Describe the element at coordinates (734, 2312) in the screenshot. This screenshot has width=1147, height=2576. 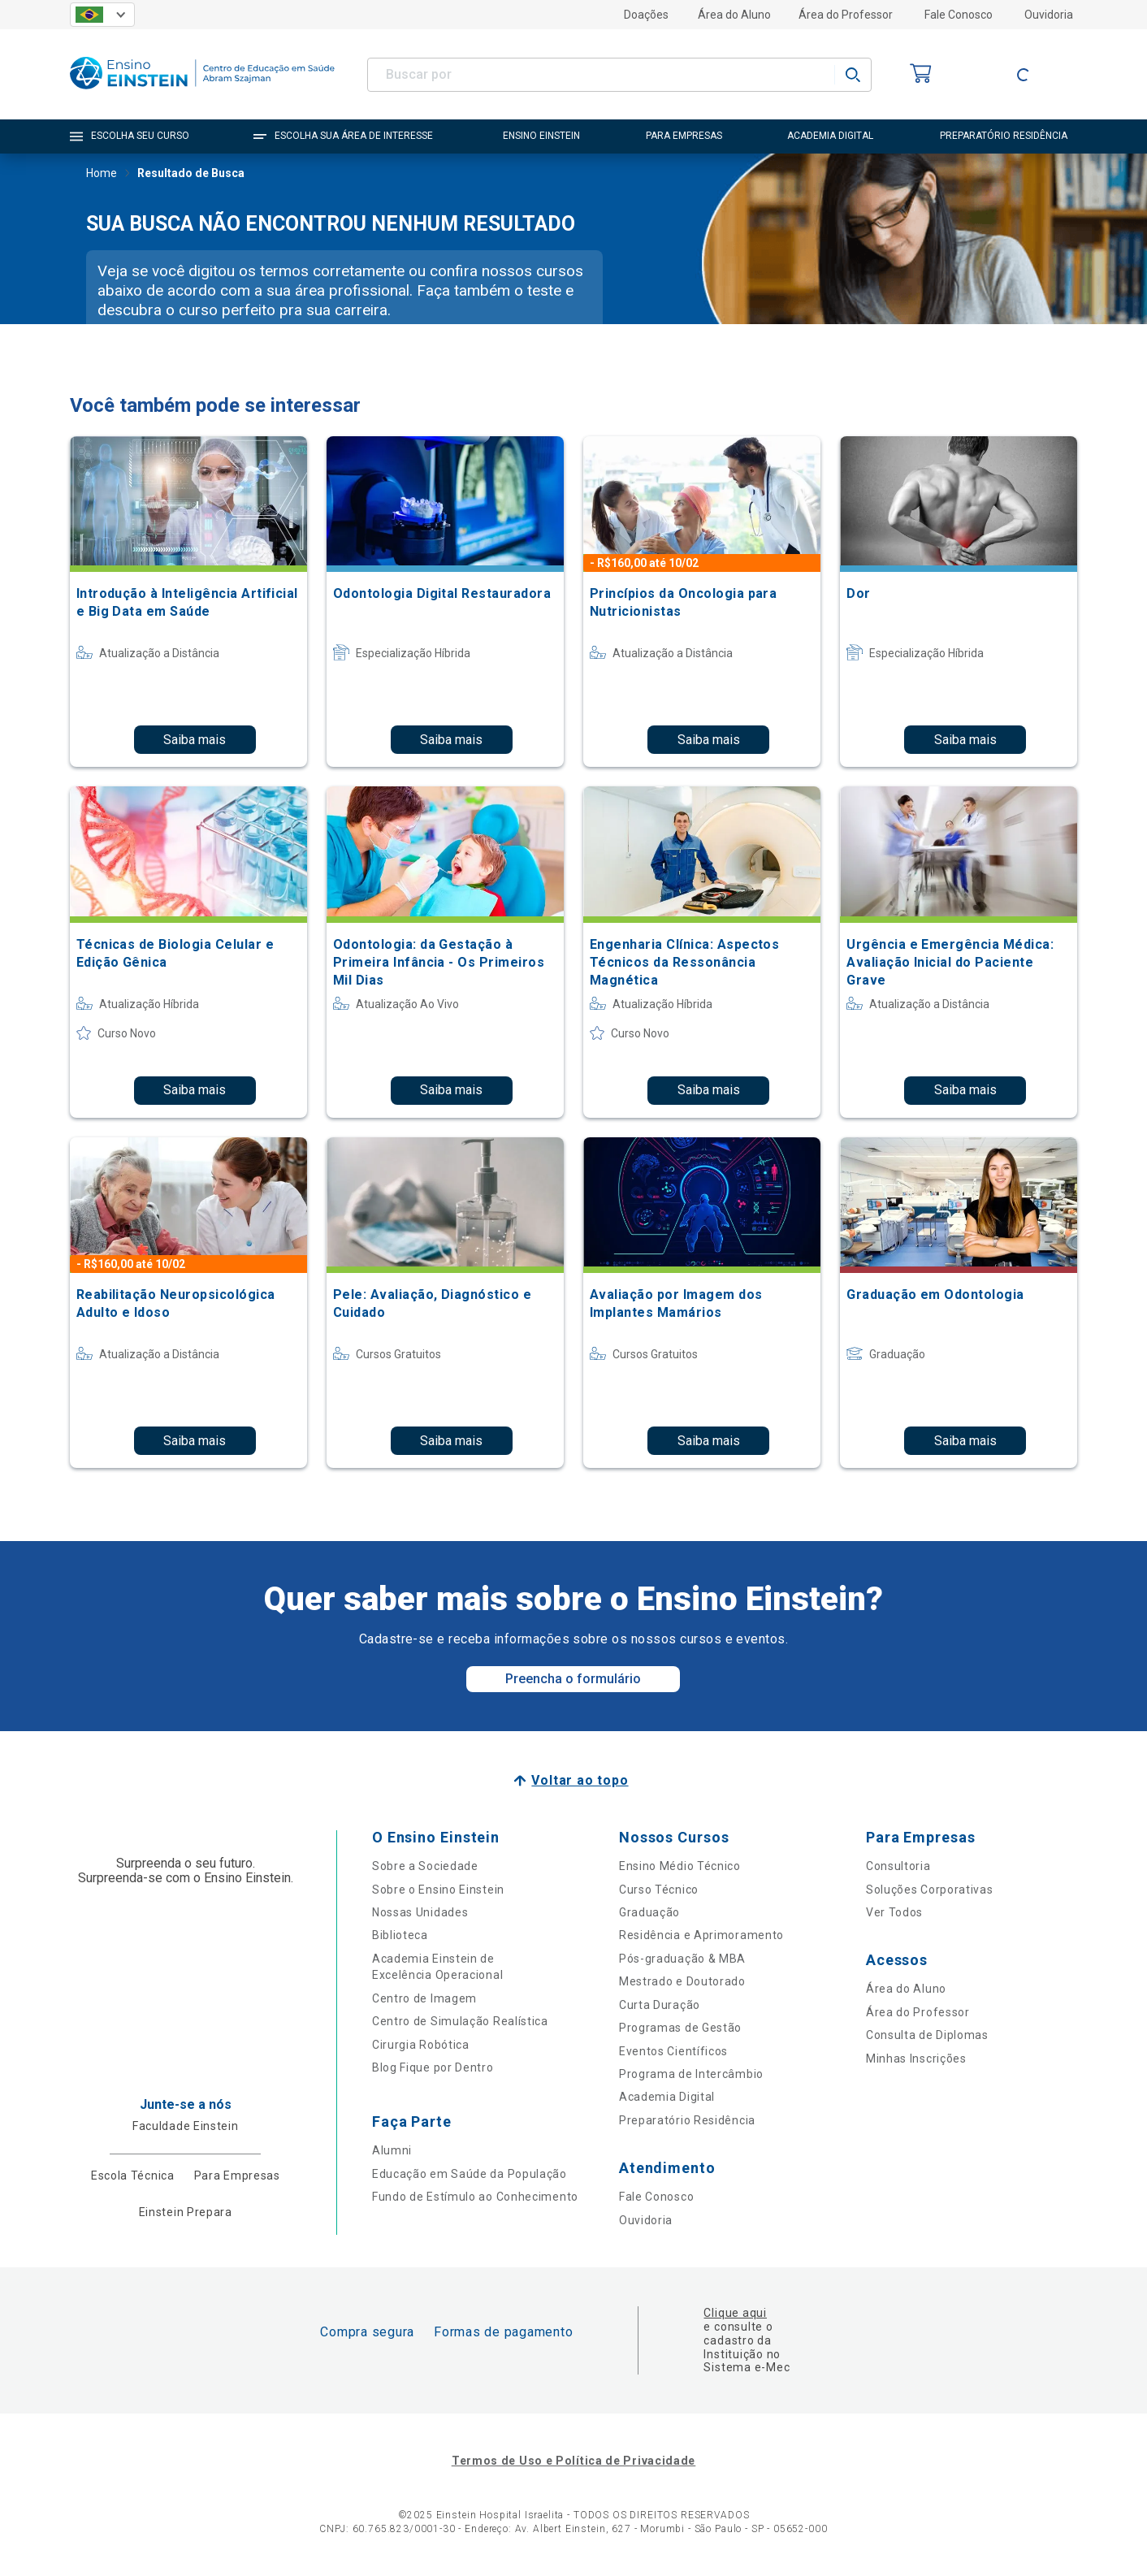
I see `Clique aqui` at that location.